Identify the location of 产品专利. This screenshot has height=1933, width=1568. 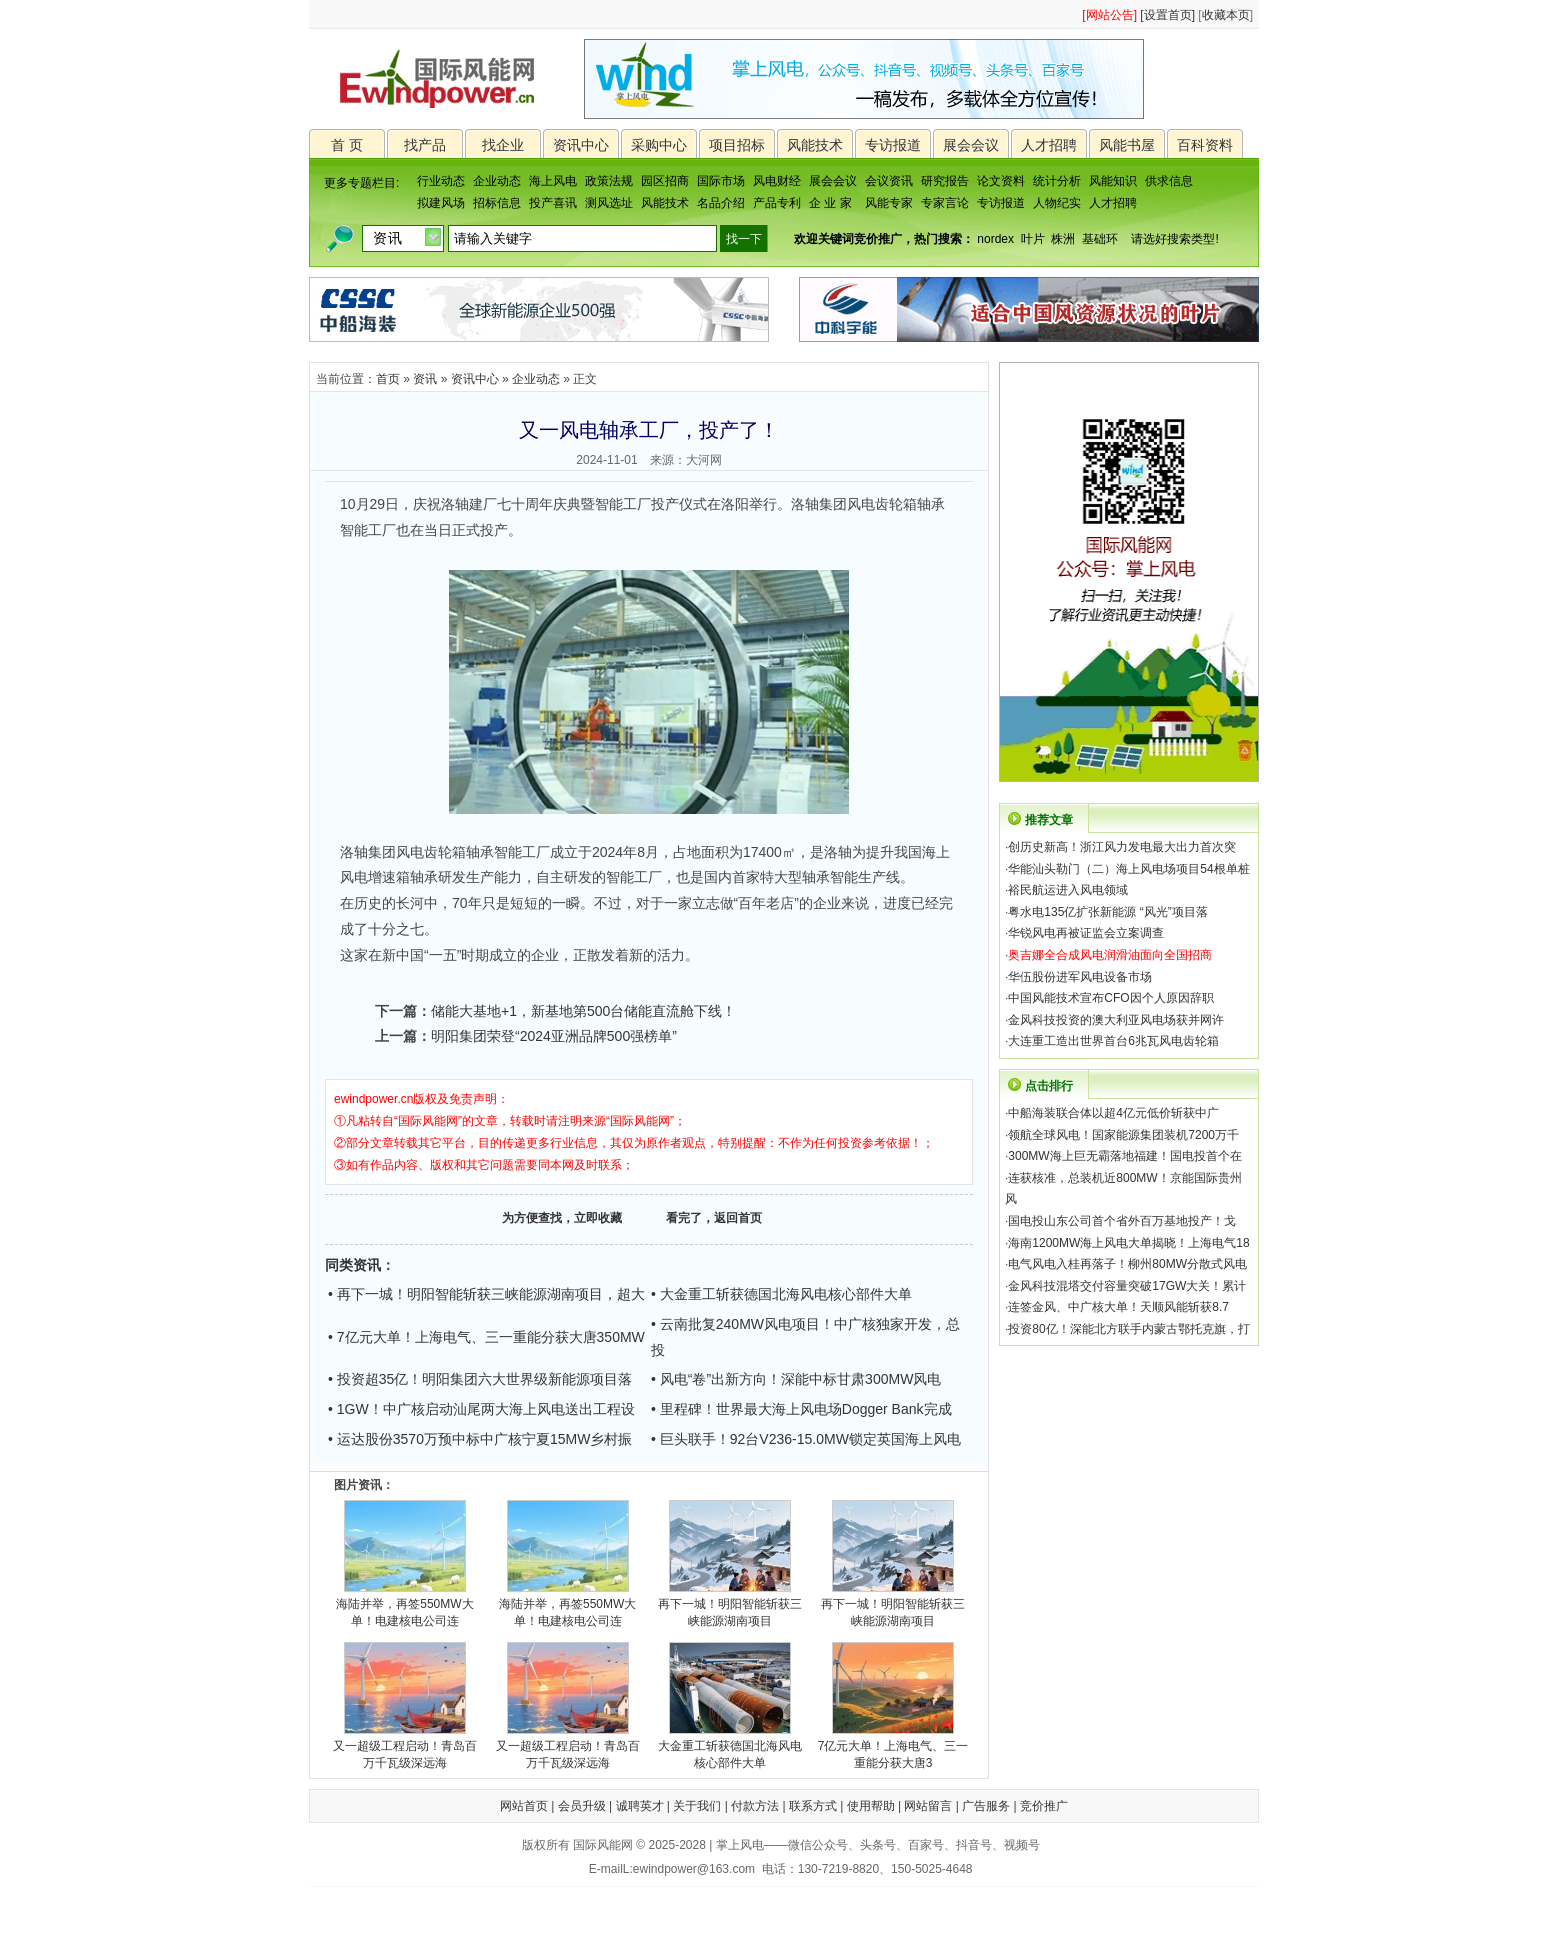
(777, 203).